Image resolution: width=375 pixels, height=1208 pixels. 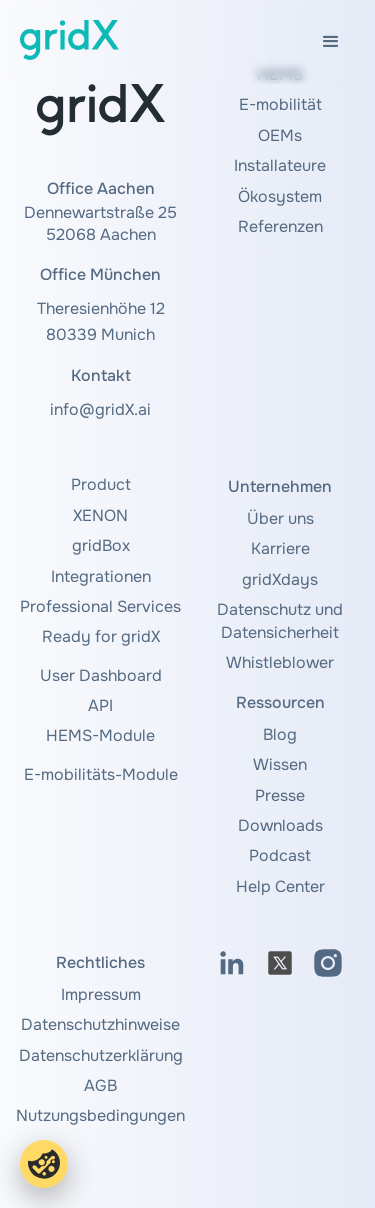 What do you see at coordinates (280, 579) in the screenshot?
I see `gridXdays` at bounding box center [280, 579].